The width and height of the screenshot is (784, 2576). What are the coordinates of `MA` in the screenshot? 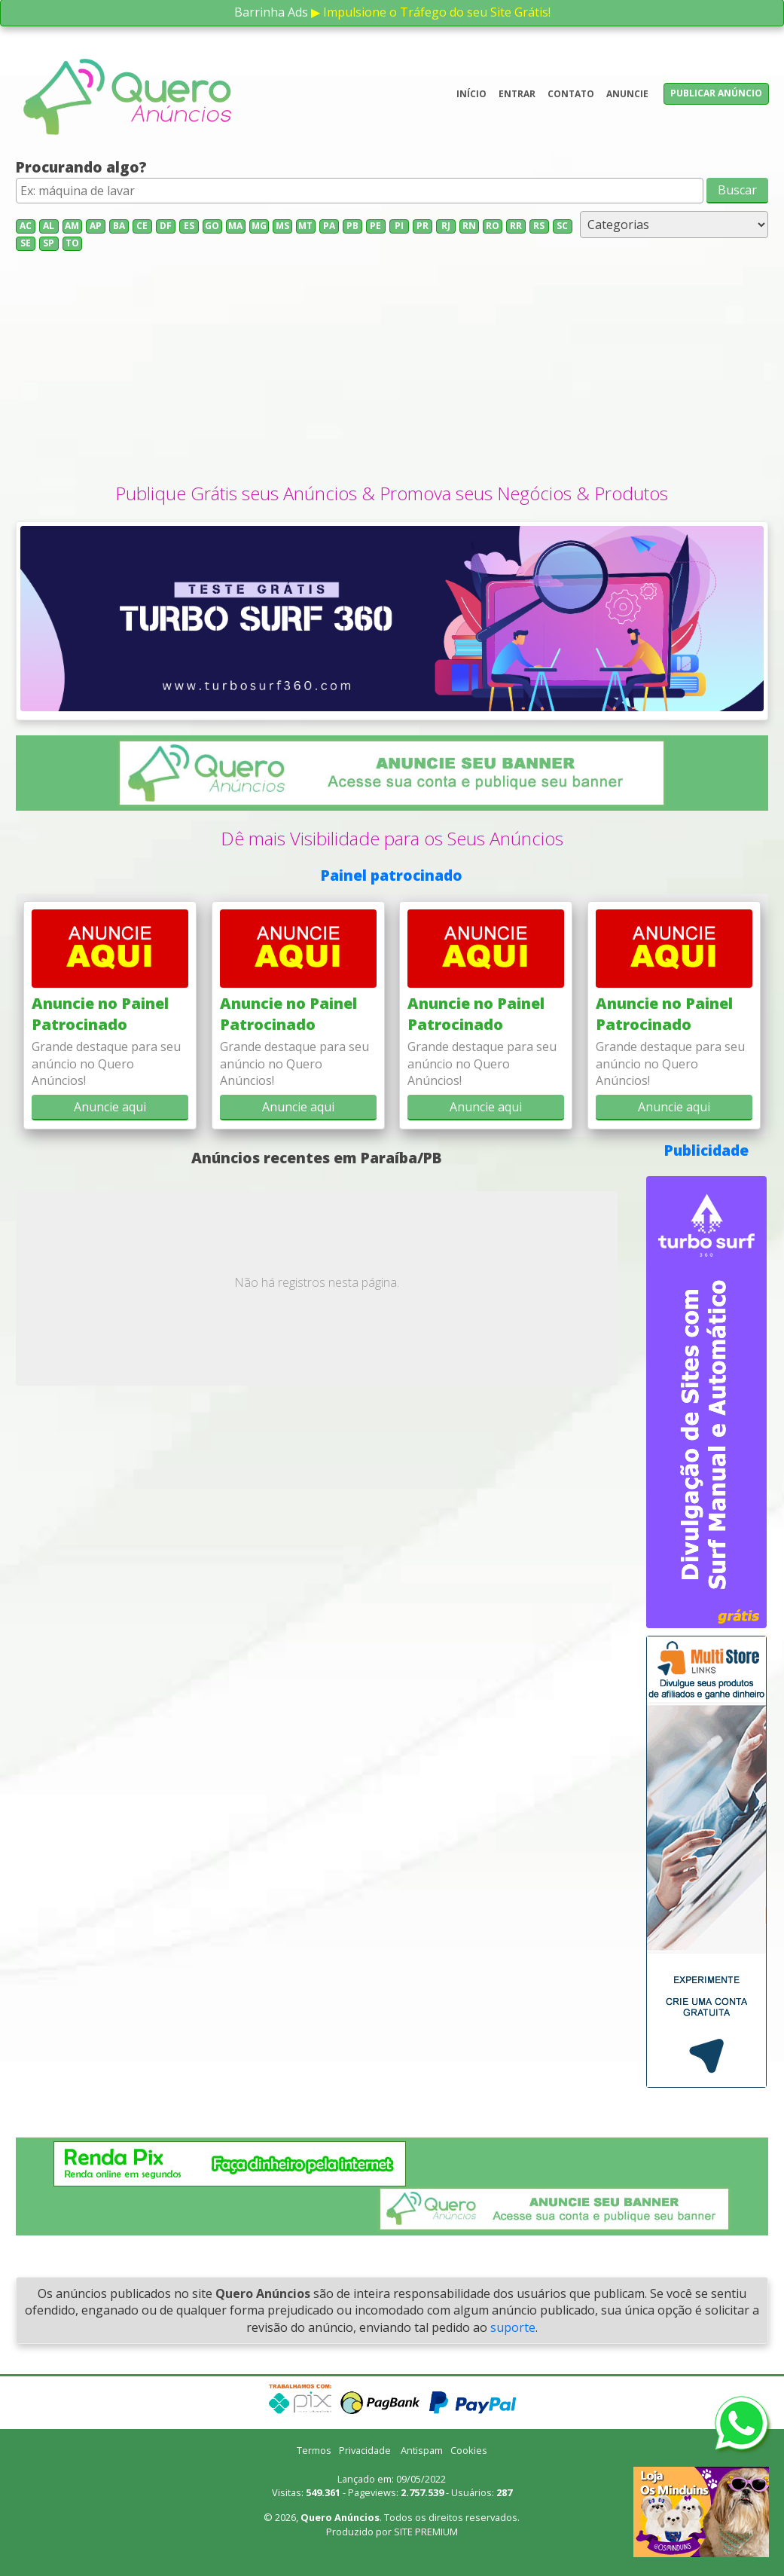 It's located at (235, 225).